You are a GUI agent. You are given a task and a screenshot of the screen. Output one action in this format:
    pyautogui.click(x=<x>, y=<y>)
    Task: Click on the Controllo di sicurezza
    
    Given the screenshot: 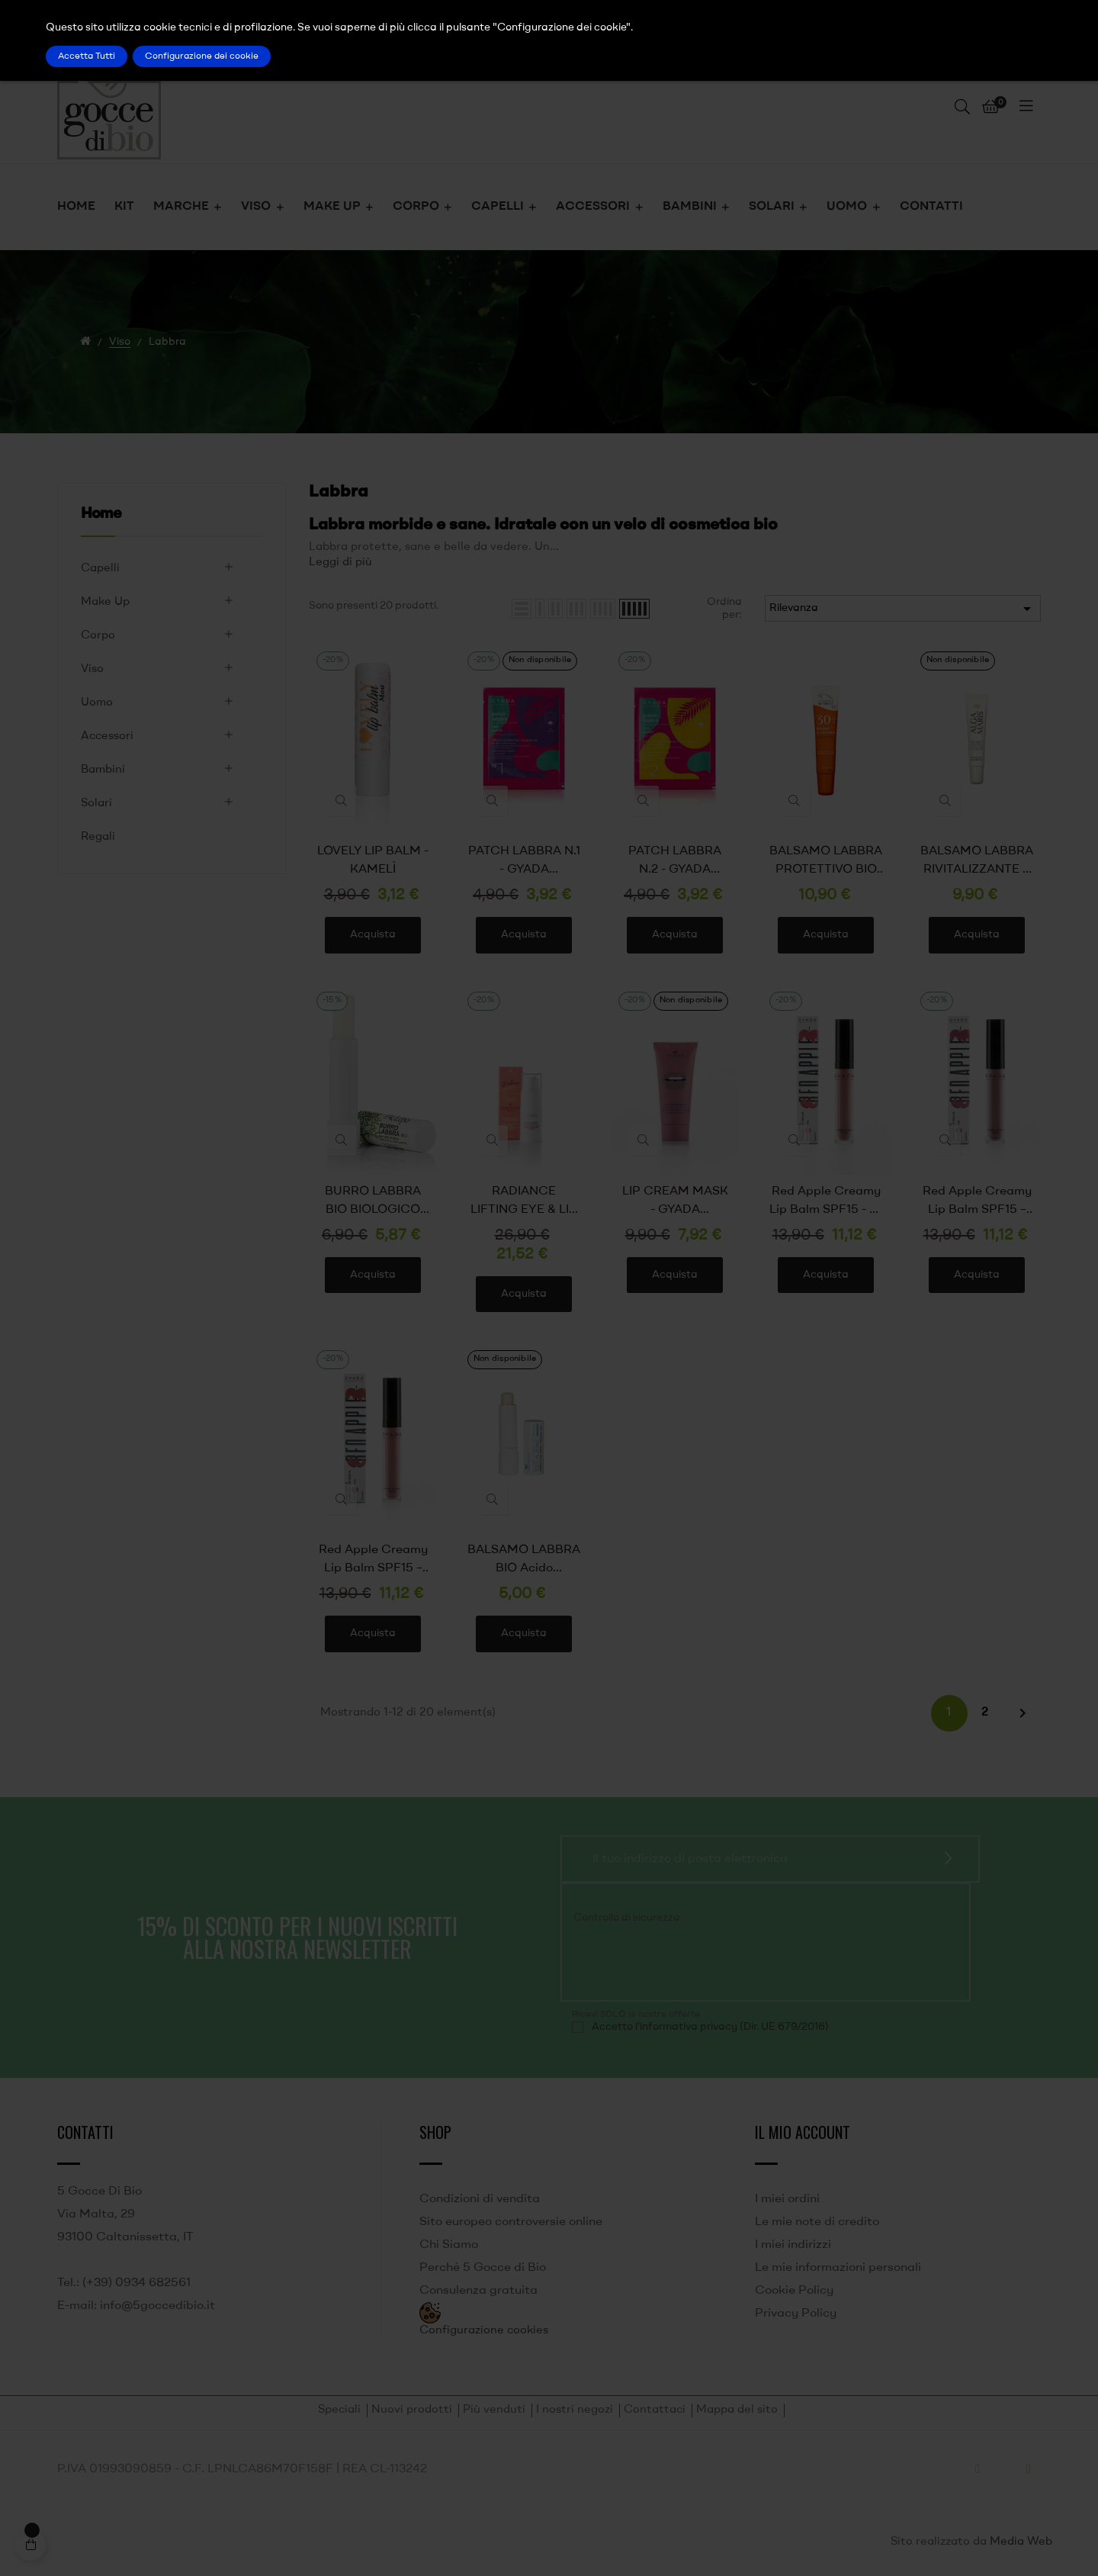 What is the action you would take?
    pyautogui.click(x=626, y=1917)
    